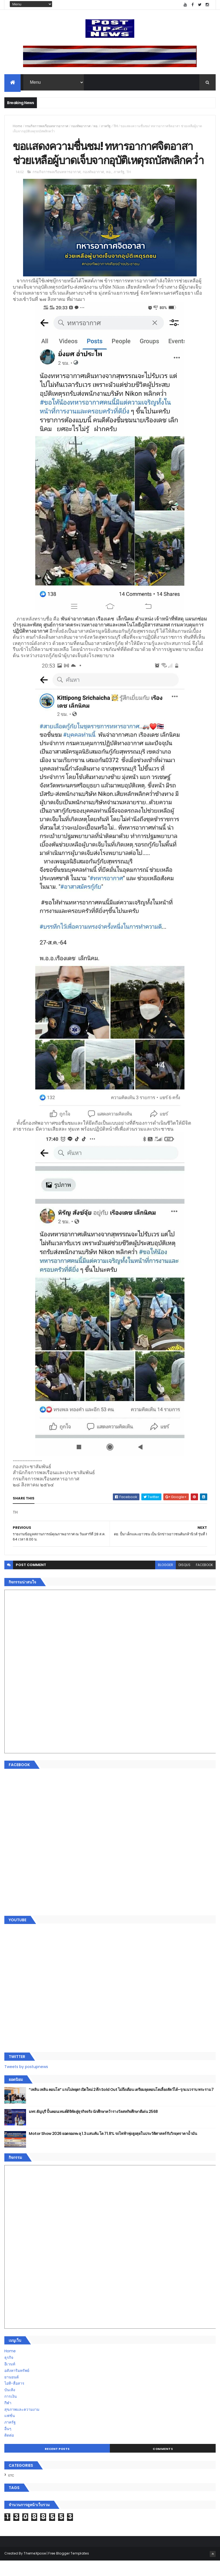  Describe the element at coordinates (9, 2405) in the screenshot. I see `บันเทิง` at that location.